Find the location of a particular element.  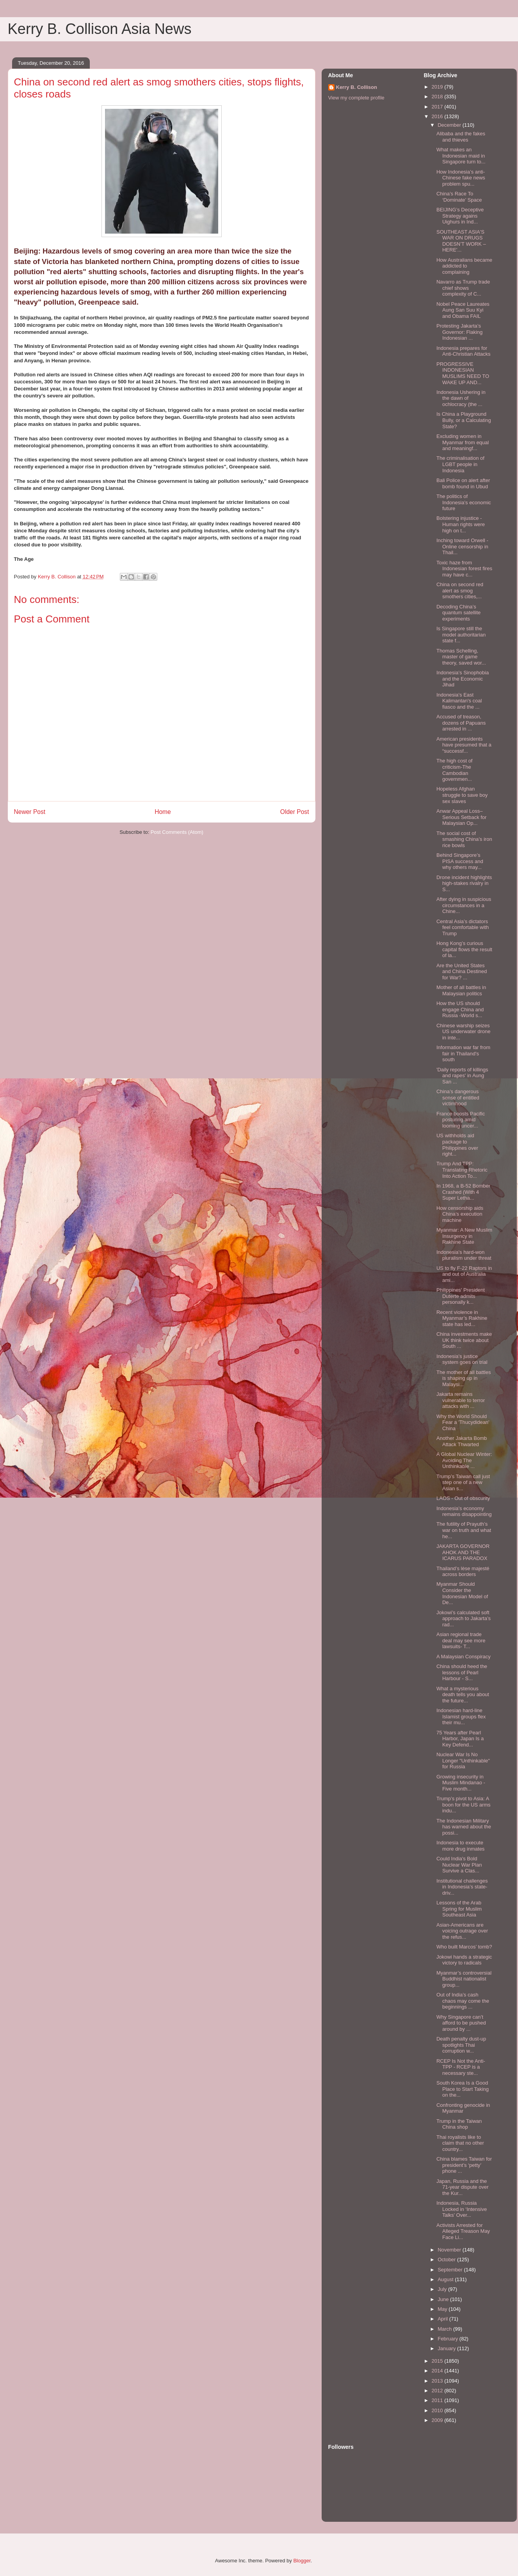

Trump’s Taiwan call just step one of a new Asian s... is located at coordinates (463, 1482).